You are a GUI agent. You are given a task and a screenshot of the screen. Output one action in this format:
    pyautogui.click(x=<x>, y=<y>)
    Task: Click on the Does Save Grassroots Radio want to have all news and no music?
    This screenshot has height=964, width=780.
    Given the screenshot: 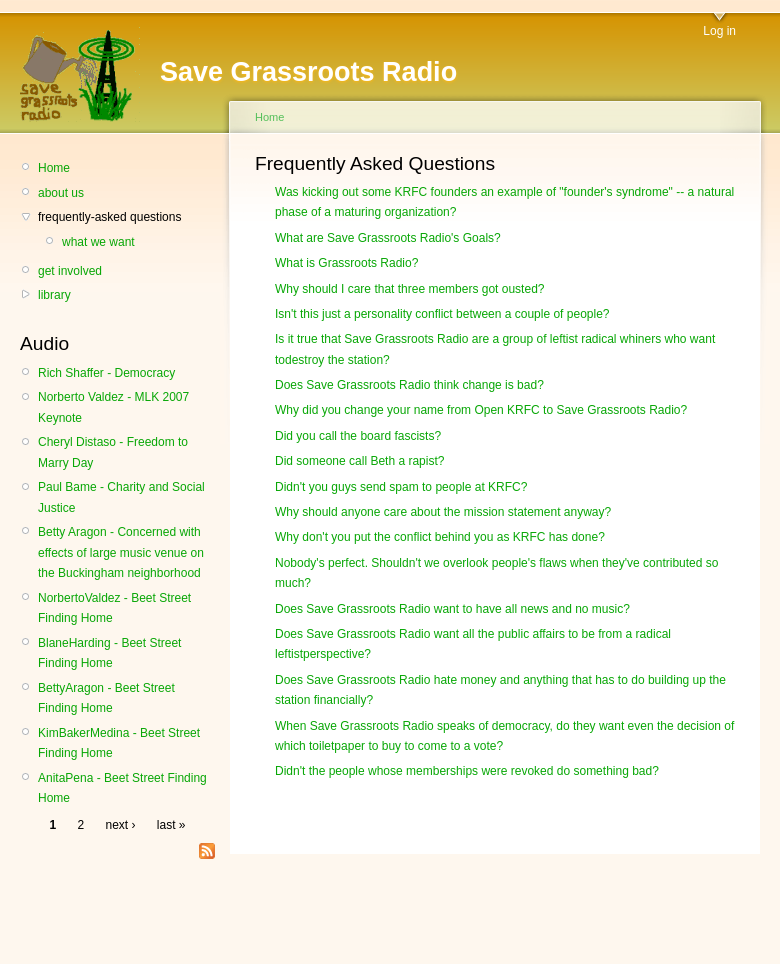 What is the action you would take?
    pyautogui.click(x=452, y=609)
    